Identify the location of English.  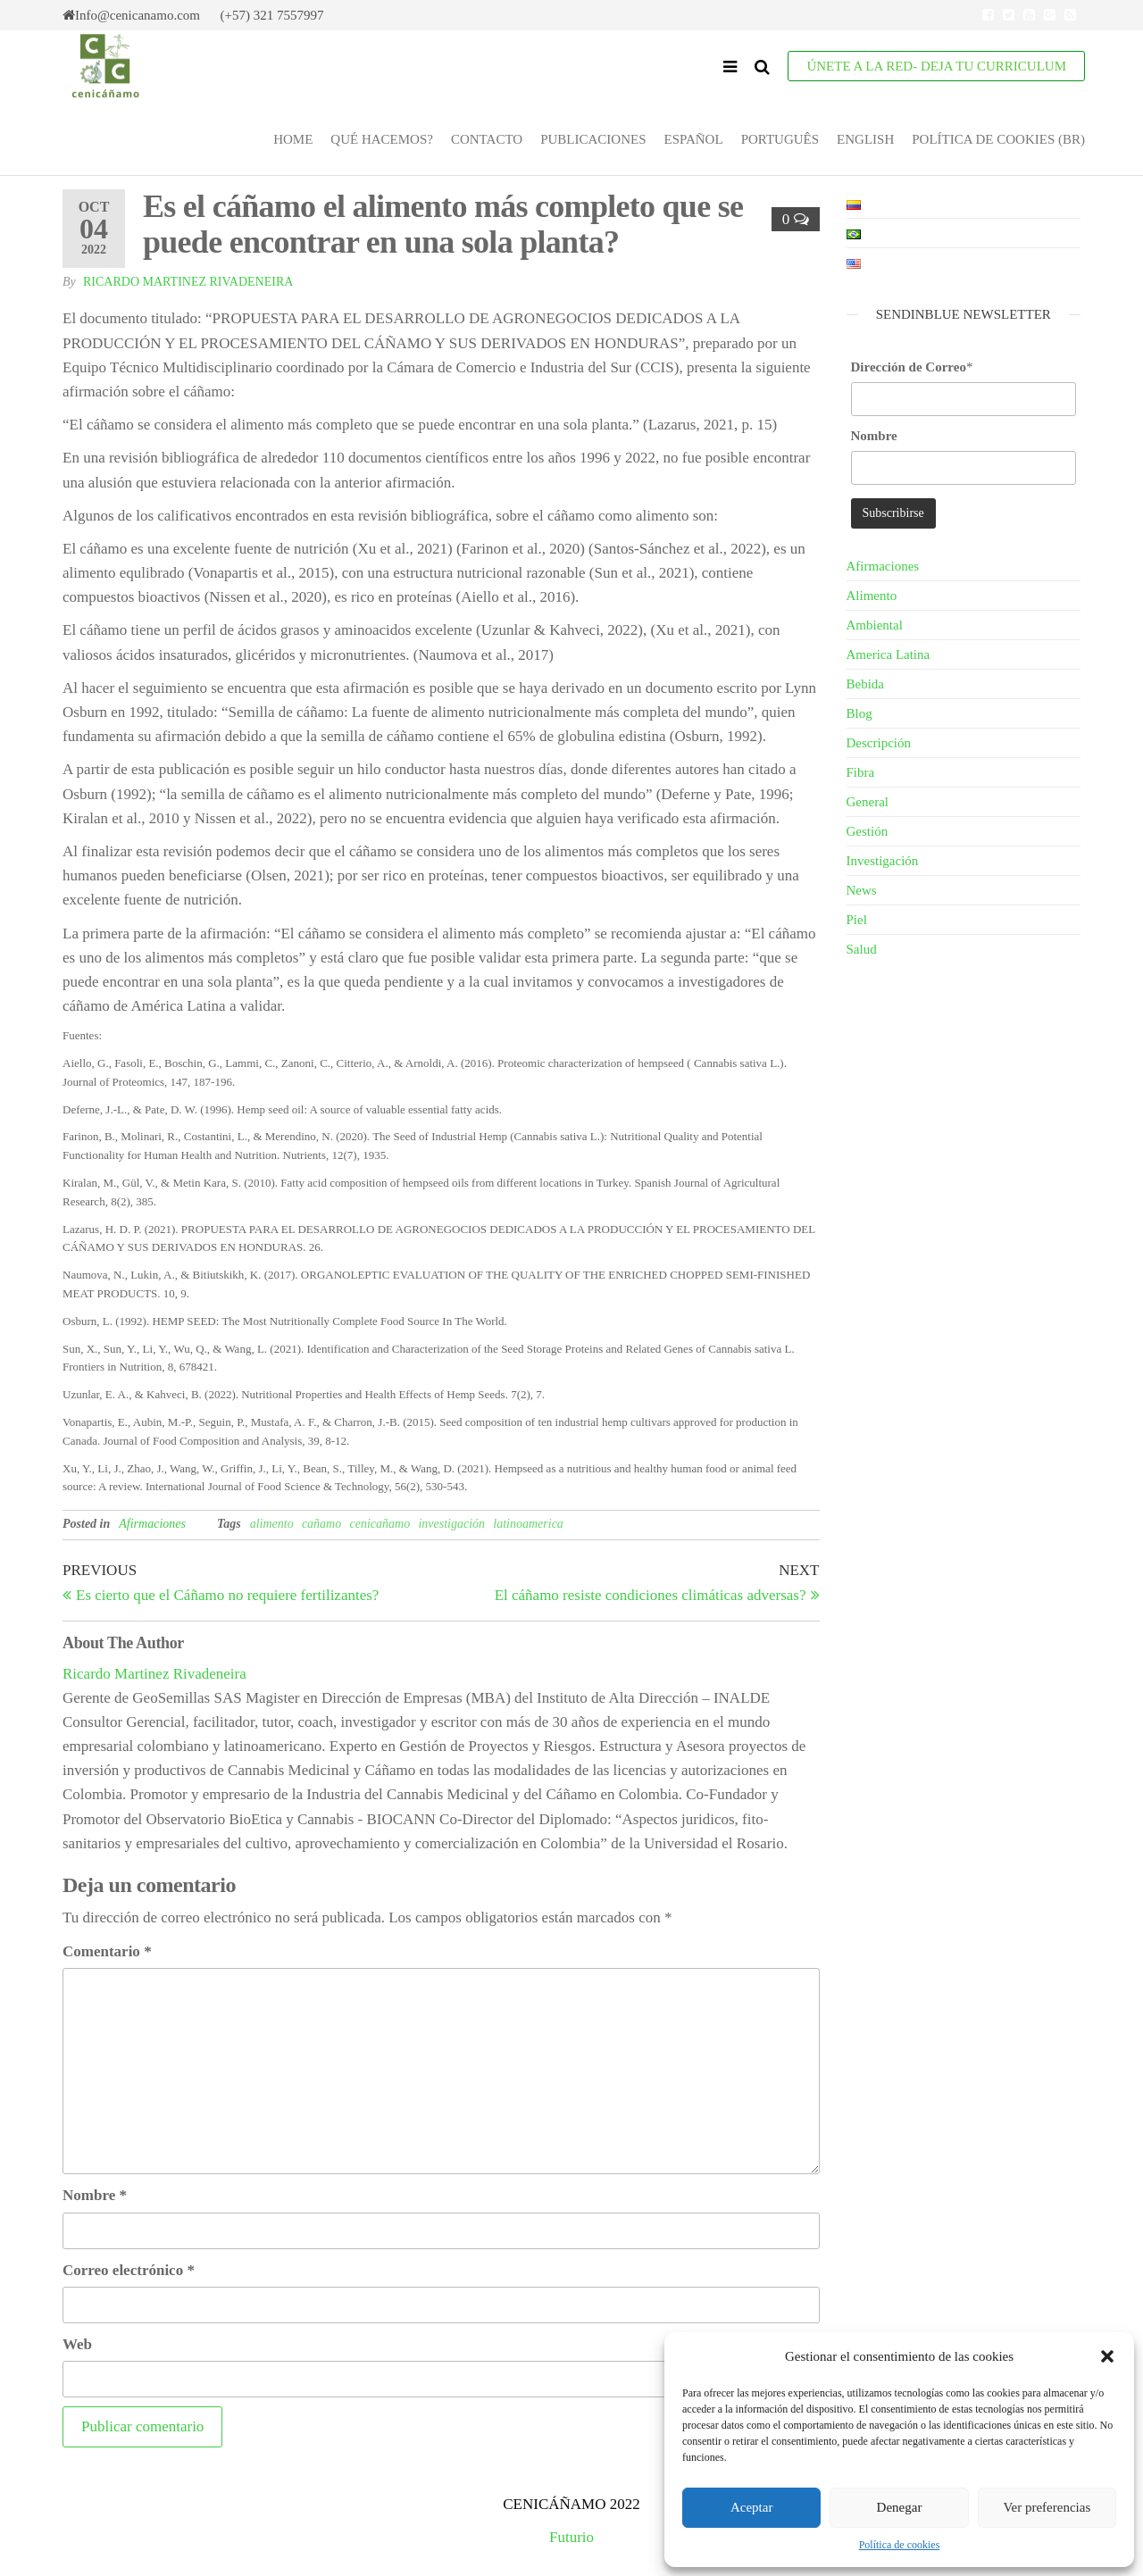
(865, 139).